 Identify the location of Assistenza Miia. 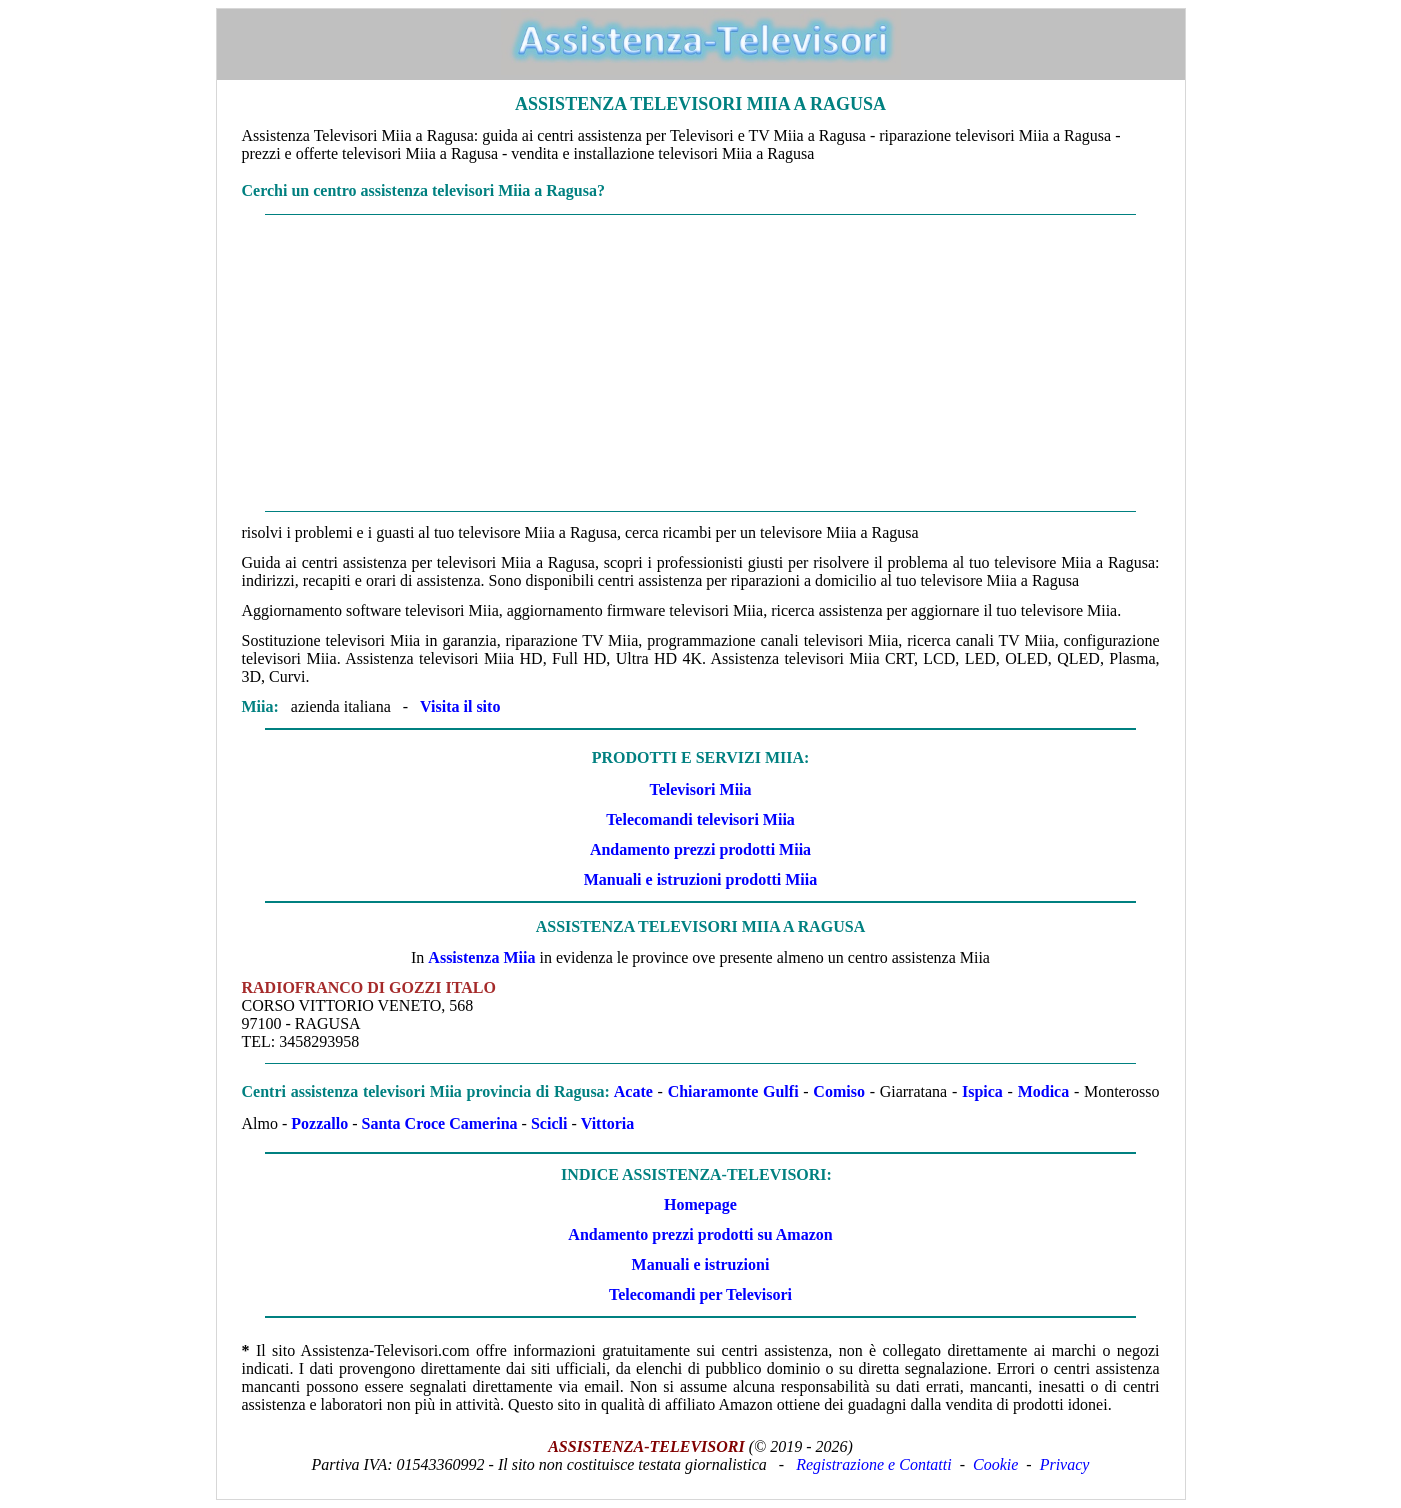
(481, 957).